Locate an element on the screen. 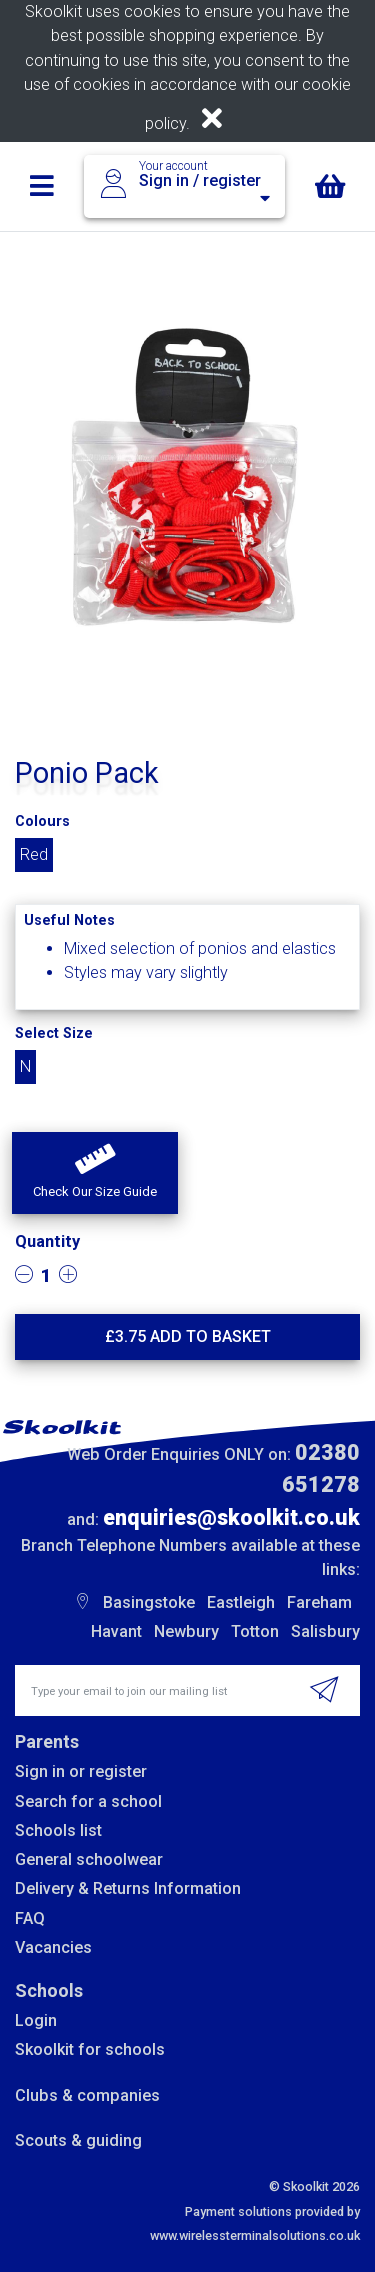 Image resolution: width=375 pixels, height=2272 pixels. enquiries@skoolkit.co.uk is located at coordinates (231, 1517).